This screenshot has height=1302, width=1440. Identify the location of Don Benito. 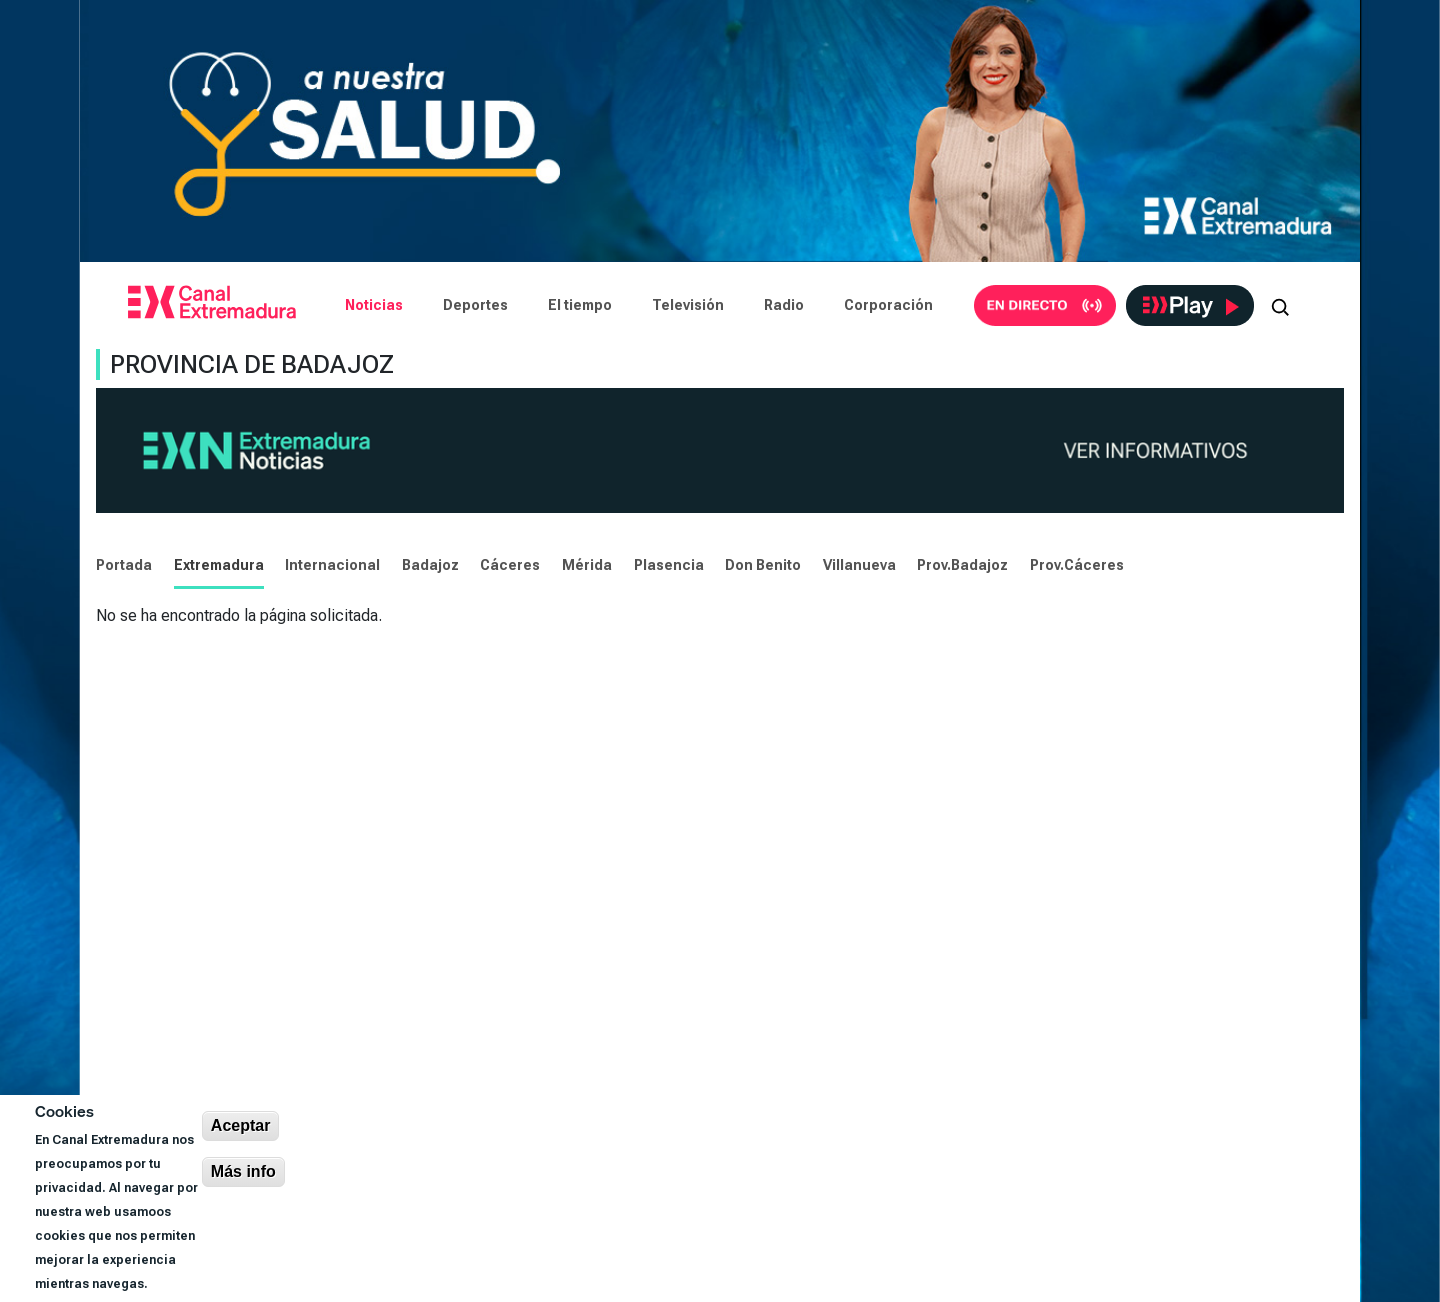
(763, 565).